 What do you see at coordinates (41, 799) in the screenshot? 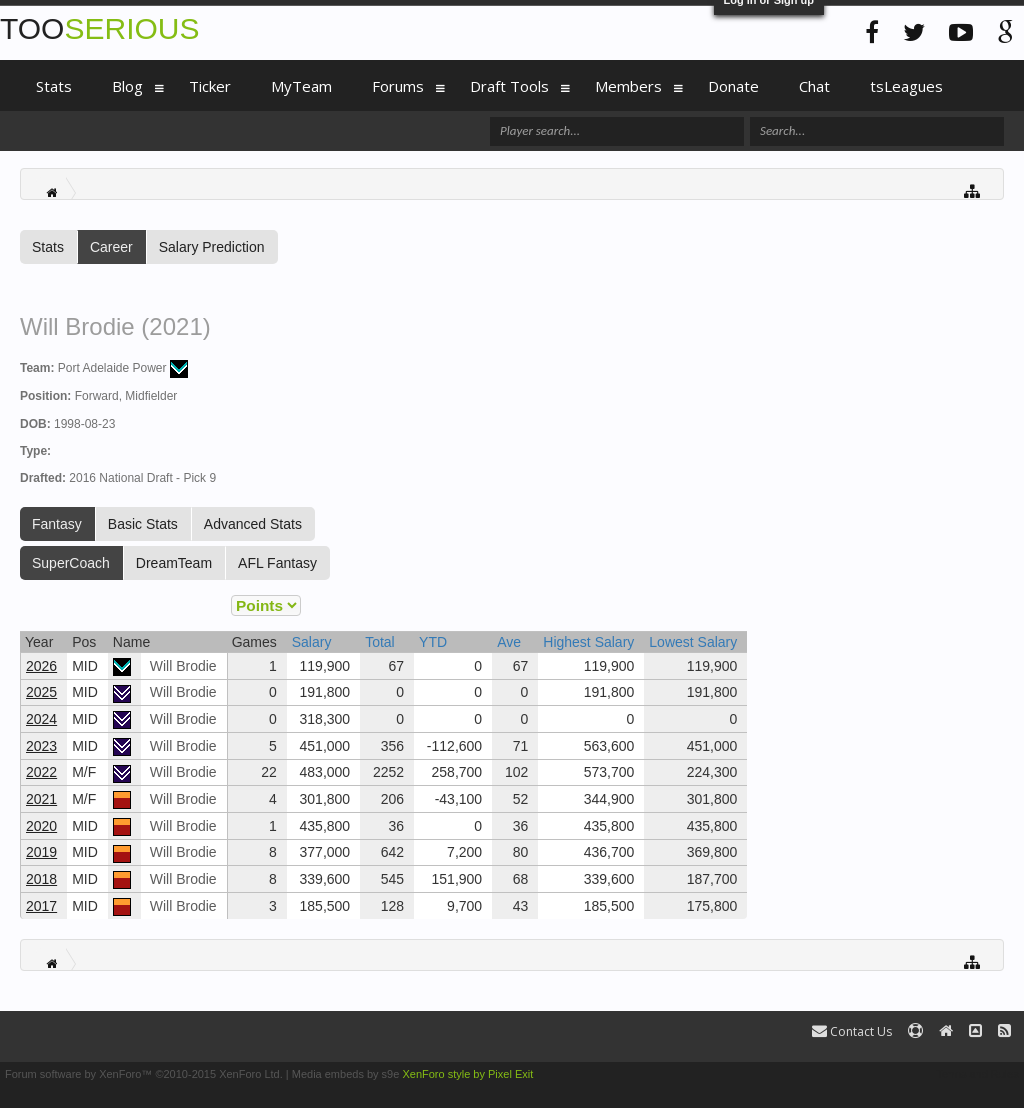
I see `2021` at bounding box center [41, 799].